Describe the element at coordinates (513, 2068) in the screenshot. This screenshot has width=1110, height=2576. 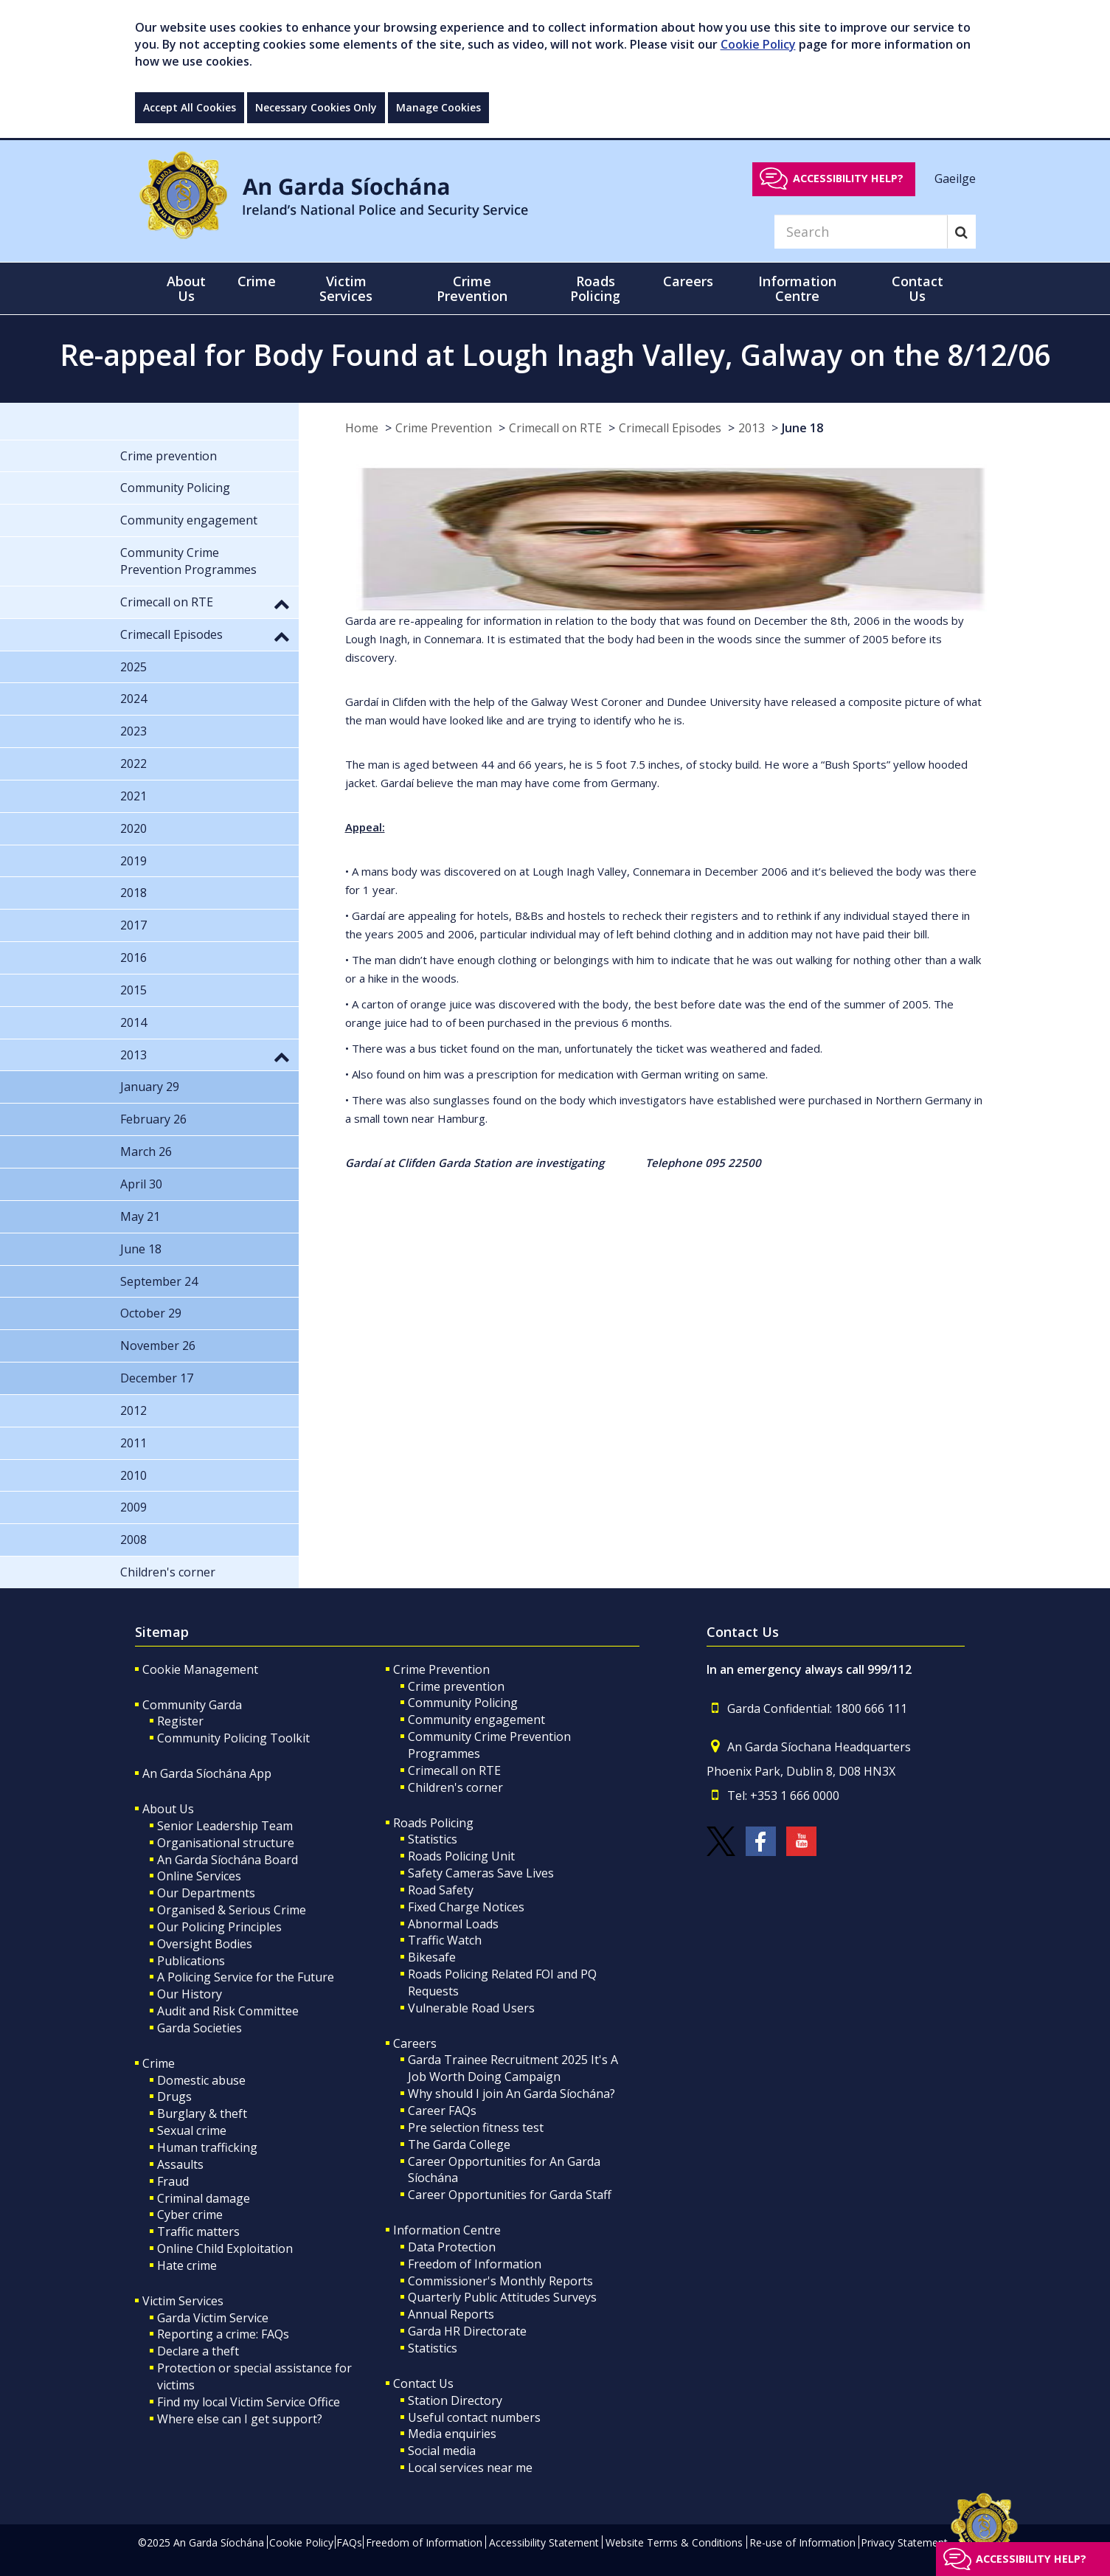
I see `Garda Trainee Recruitment 2025 It's A Job Worth Doing Campaign` at that location.